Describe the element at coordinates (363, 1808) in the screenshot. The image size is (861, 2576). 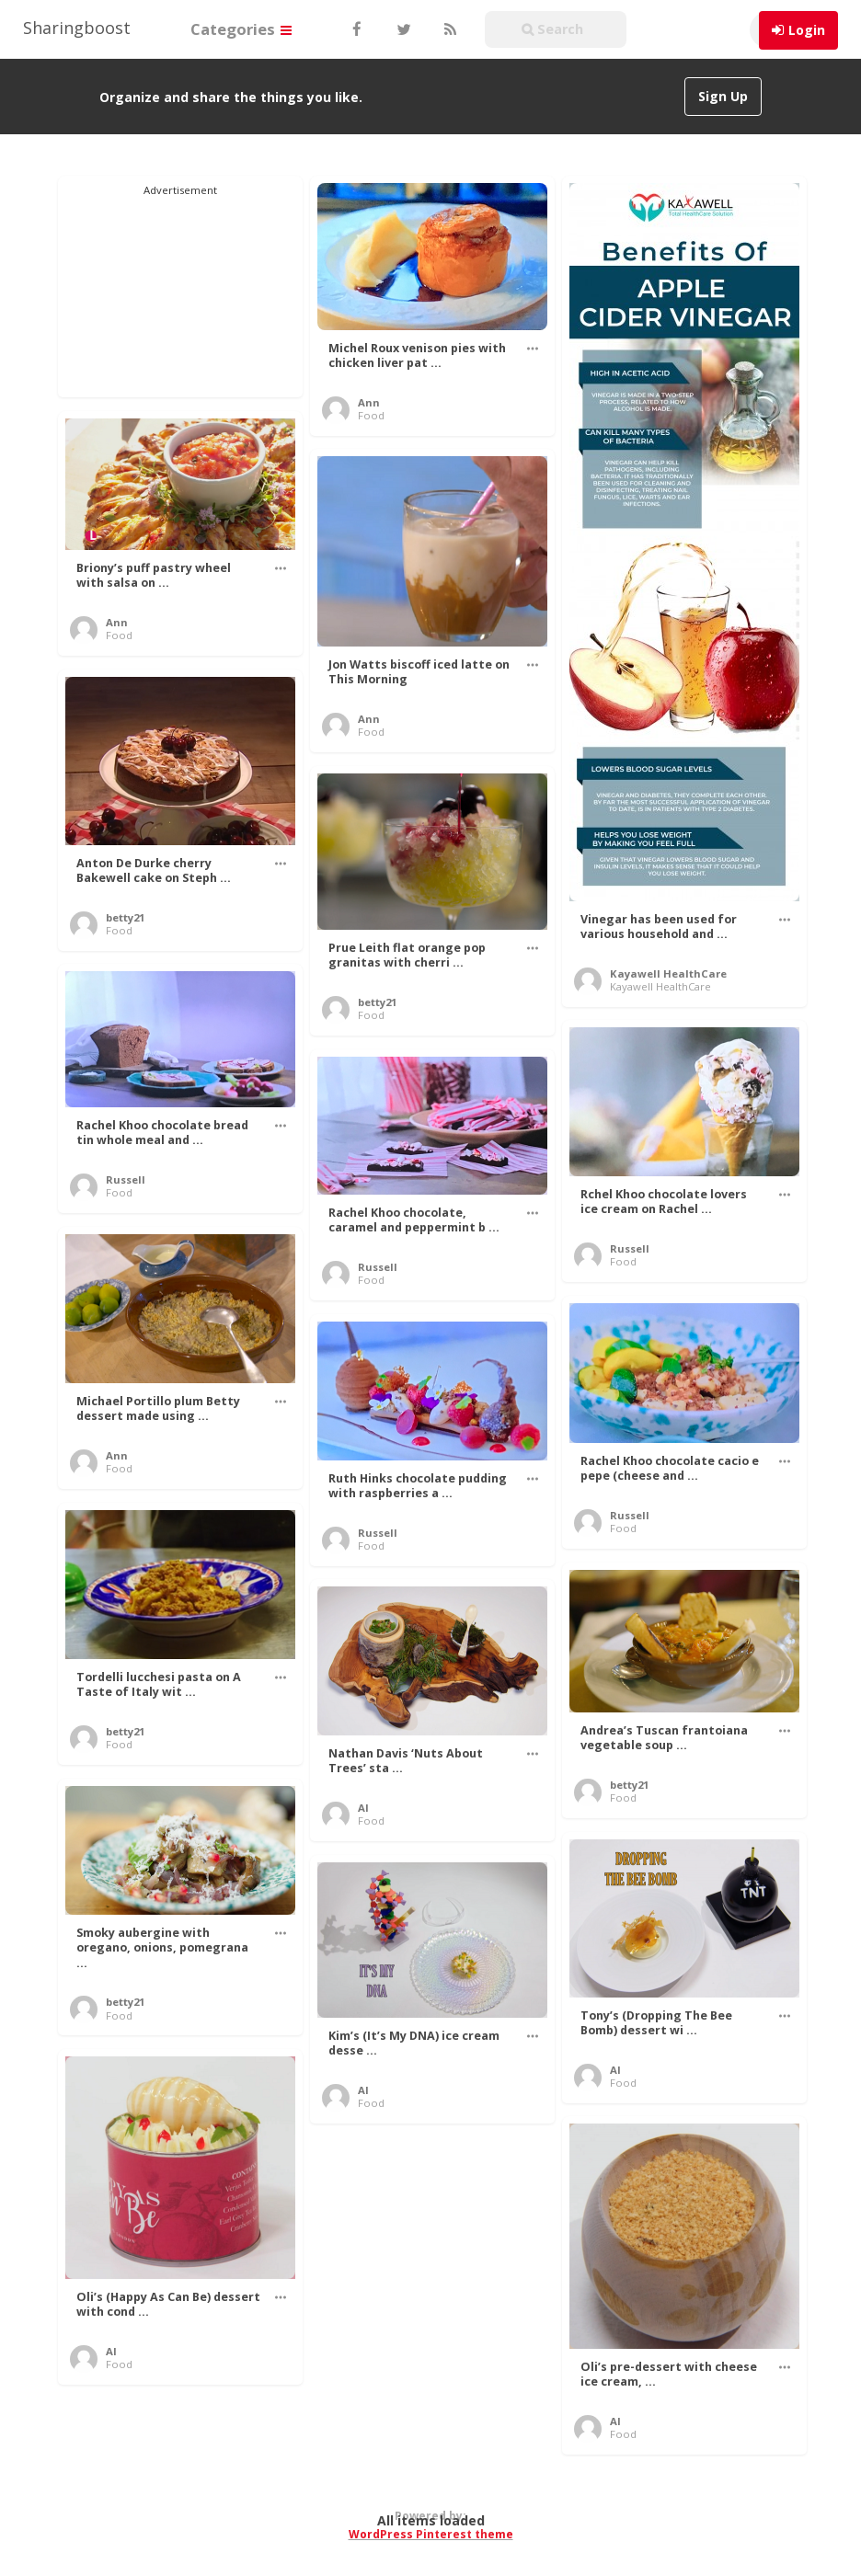
I see `Al` at that location.